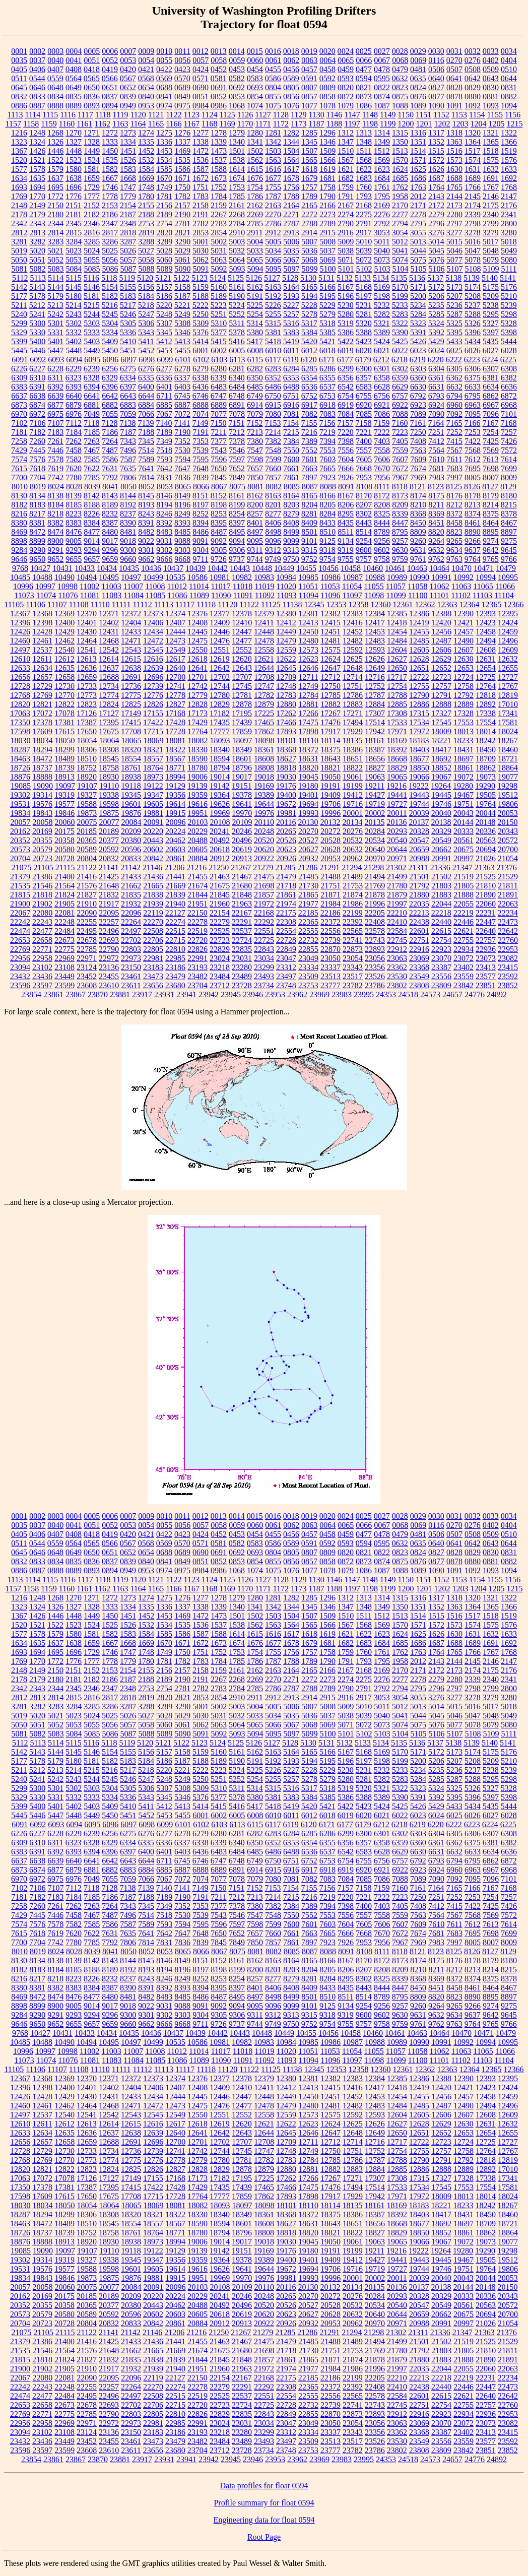 The image size is (528, 2576). I want to click on 20224, so click(175, 831).